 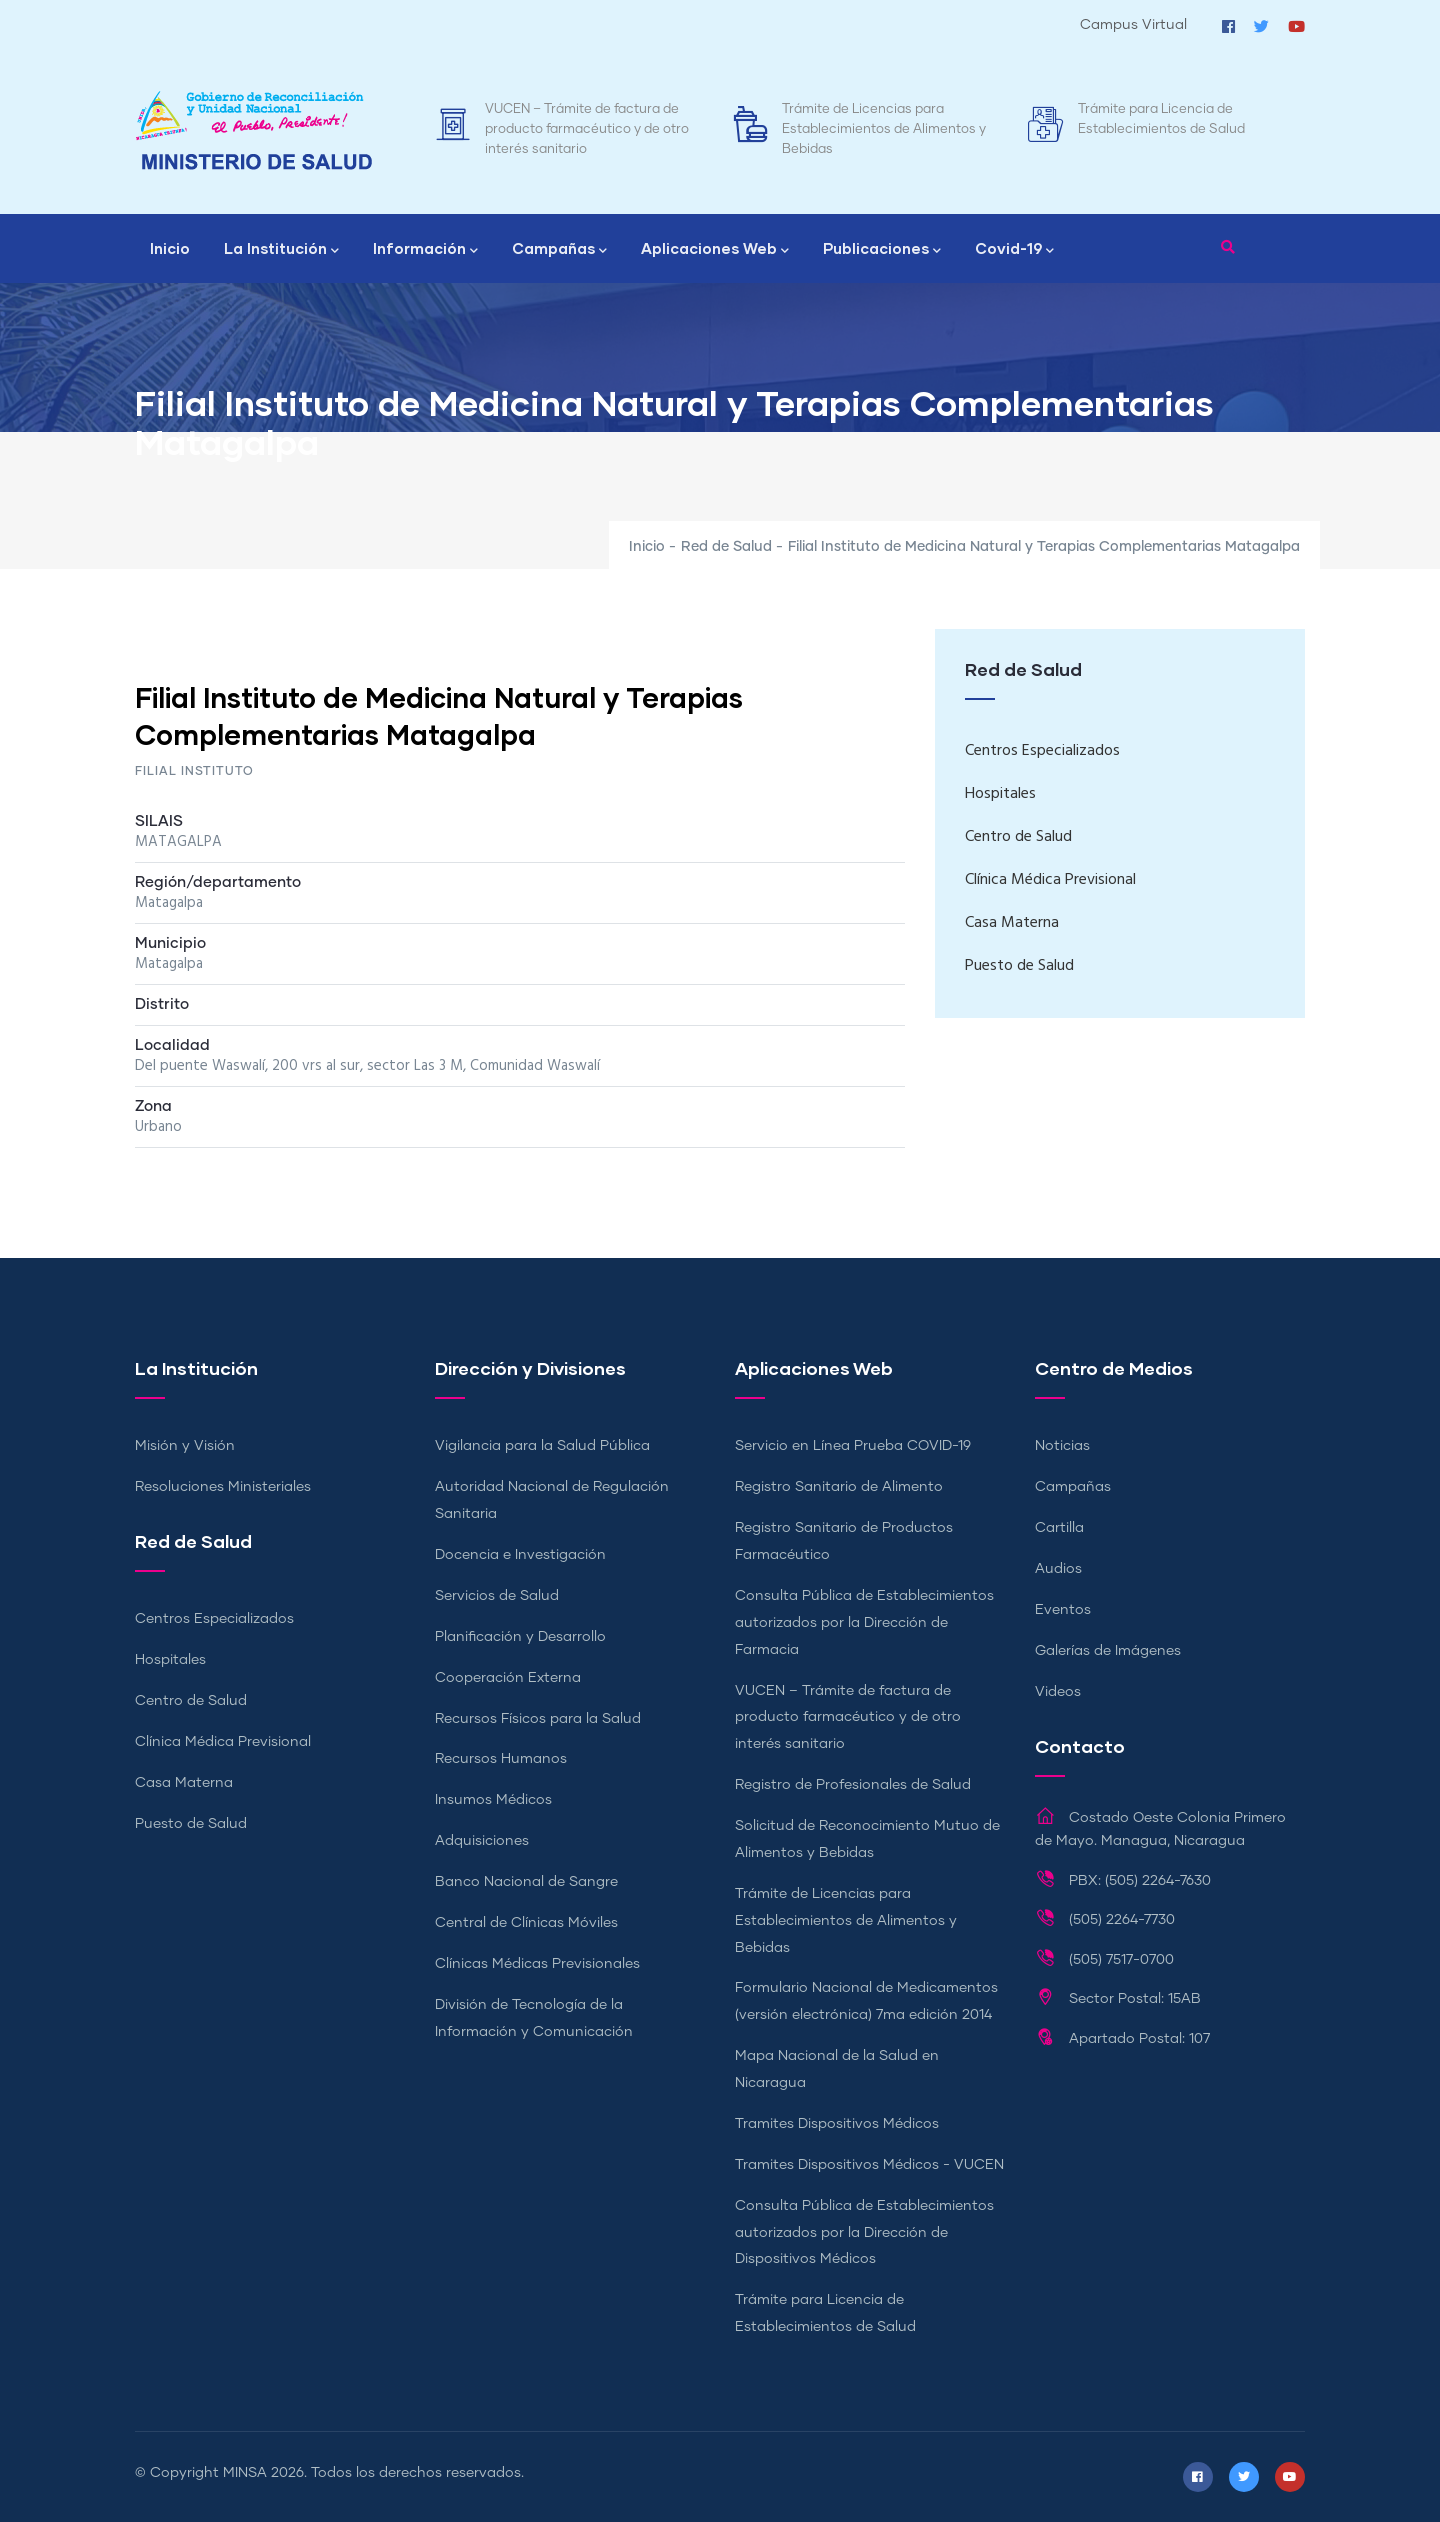 What do you see at coordinates (520, 1637) in the screenshot?
I see `Planificación y Desarrollo` at bounding box center [520, 1637].